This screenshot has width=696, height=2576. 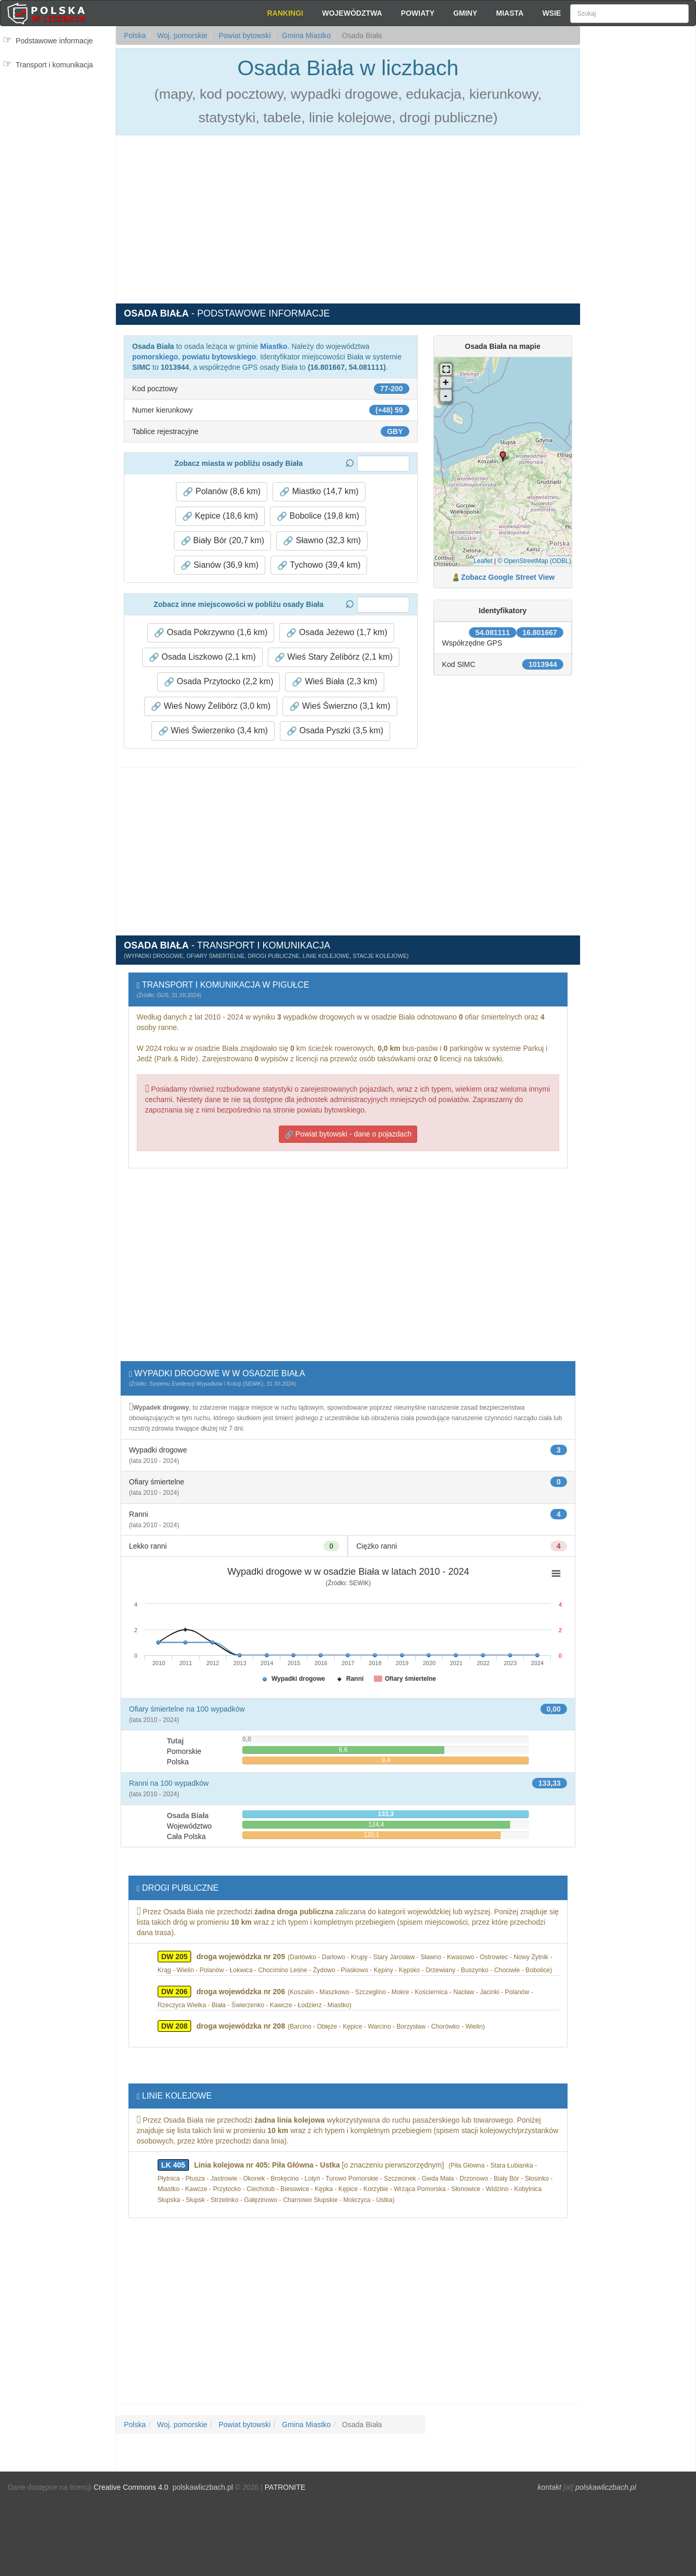 I want to click on Biały Bór (20,7 km) [button], so click(x=222, y=540).